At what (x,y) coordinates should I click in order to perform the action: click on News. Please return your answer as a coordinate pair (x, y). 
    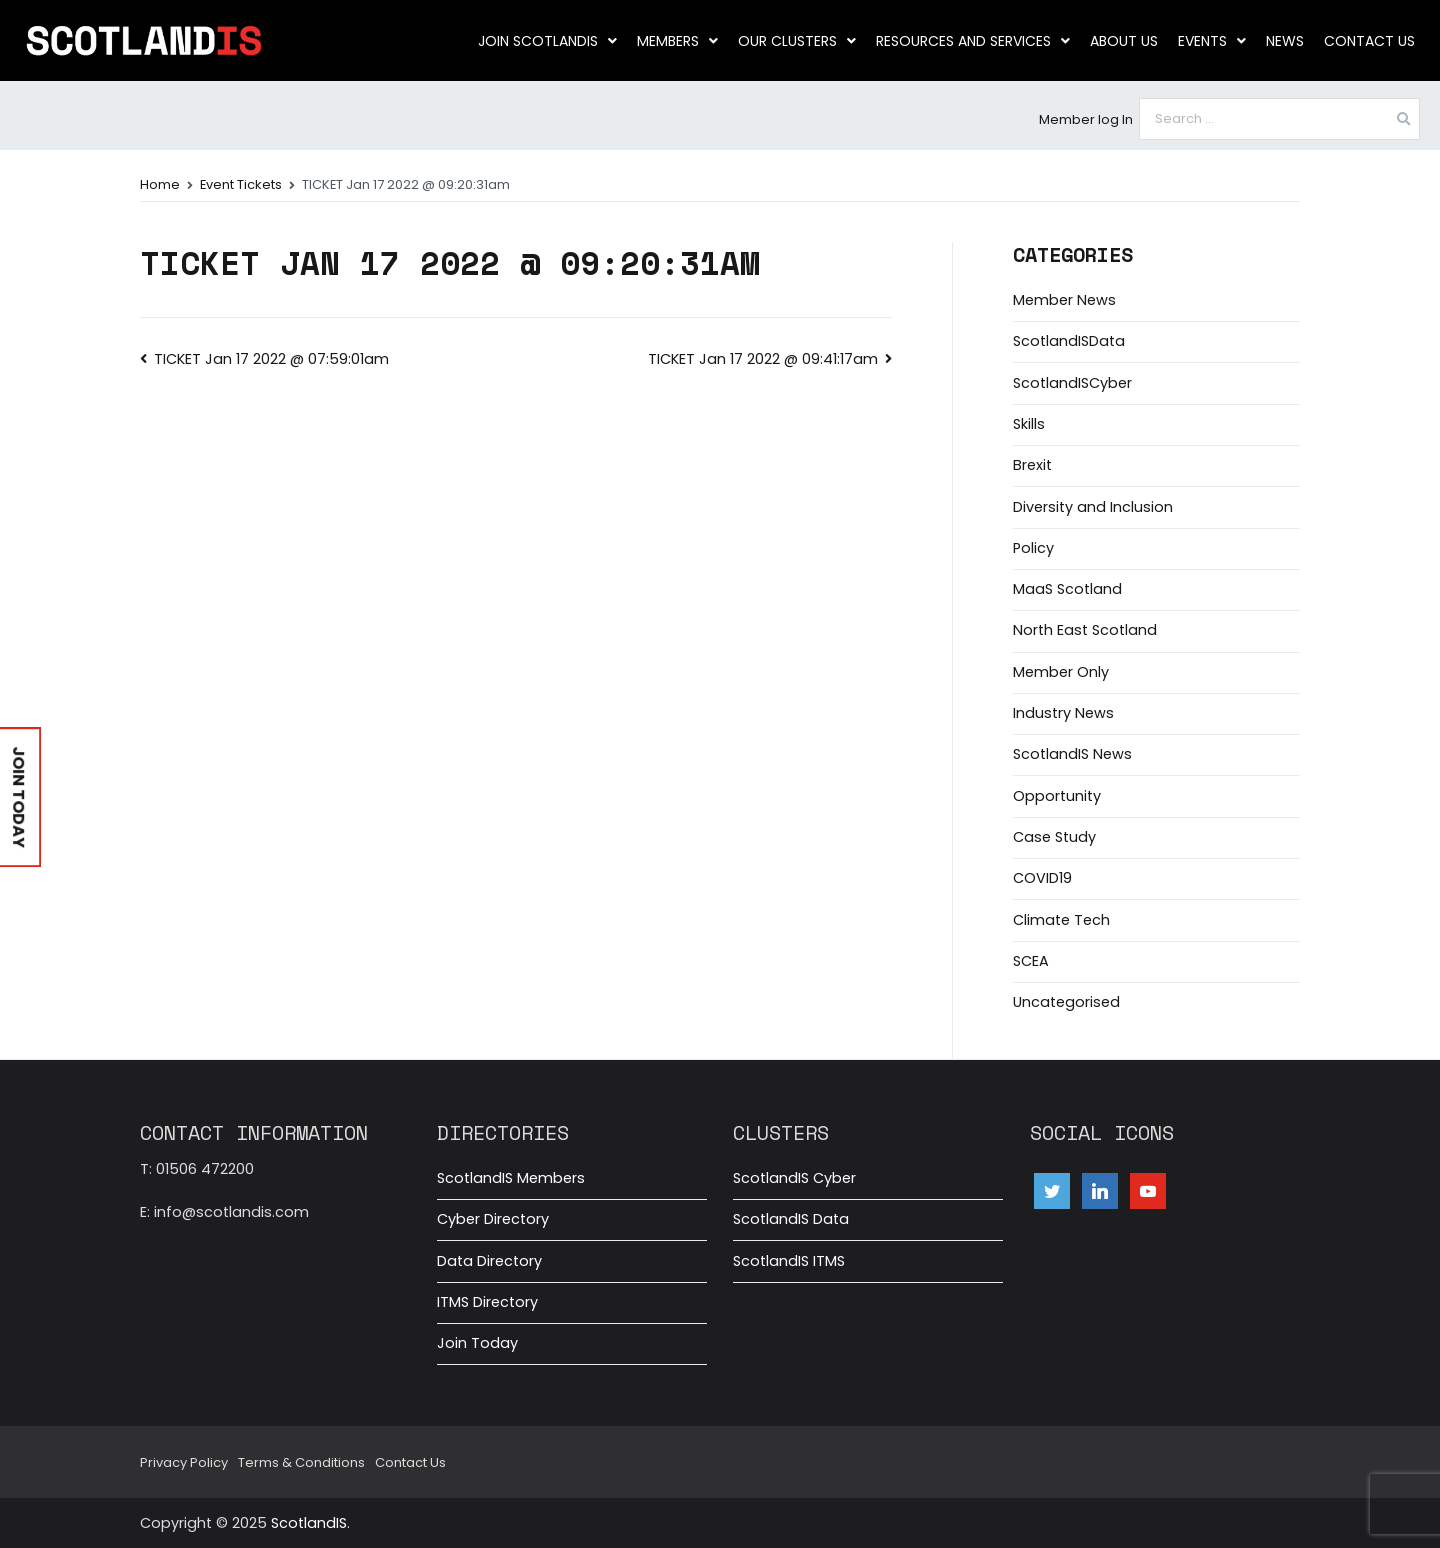
    Looking at the image, I should click on (1285, 41).